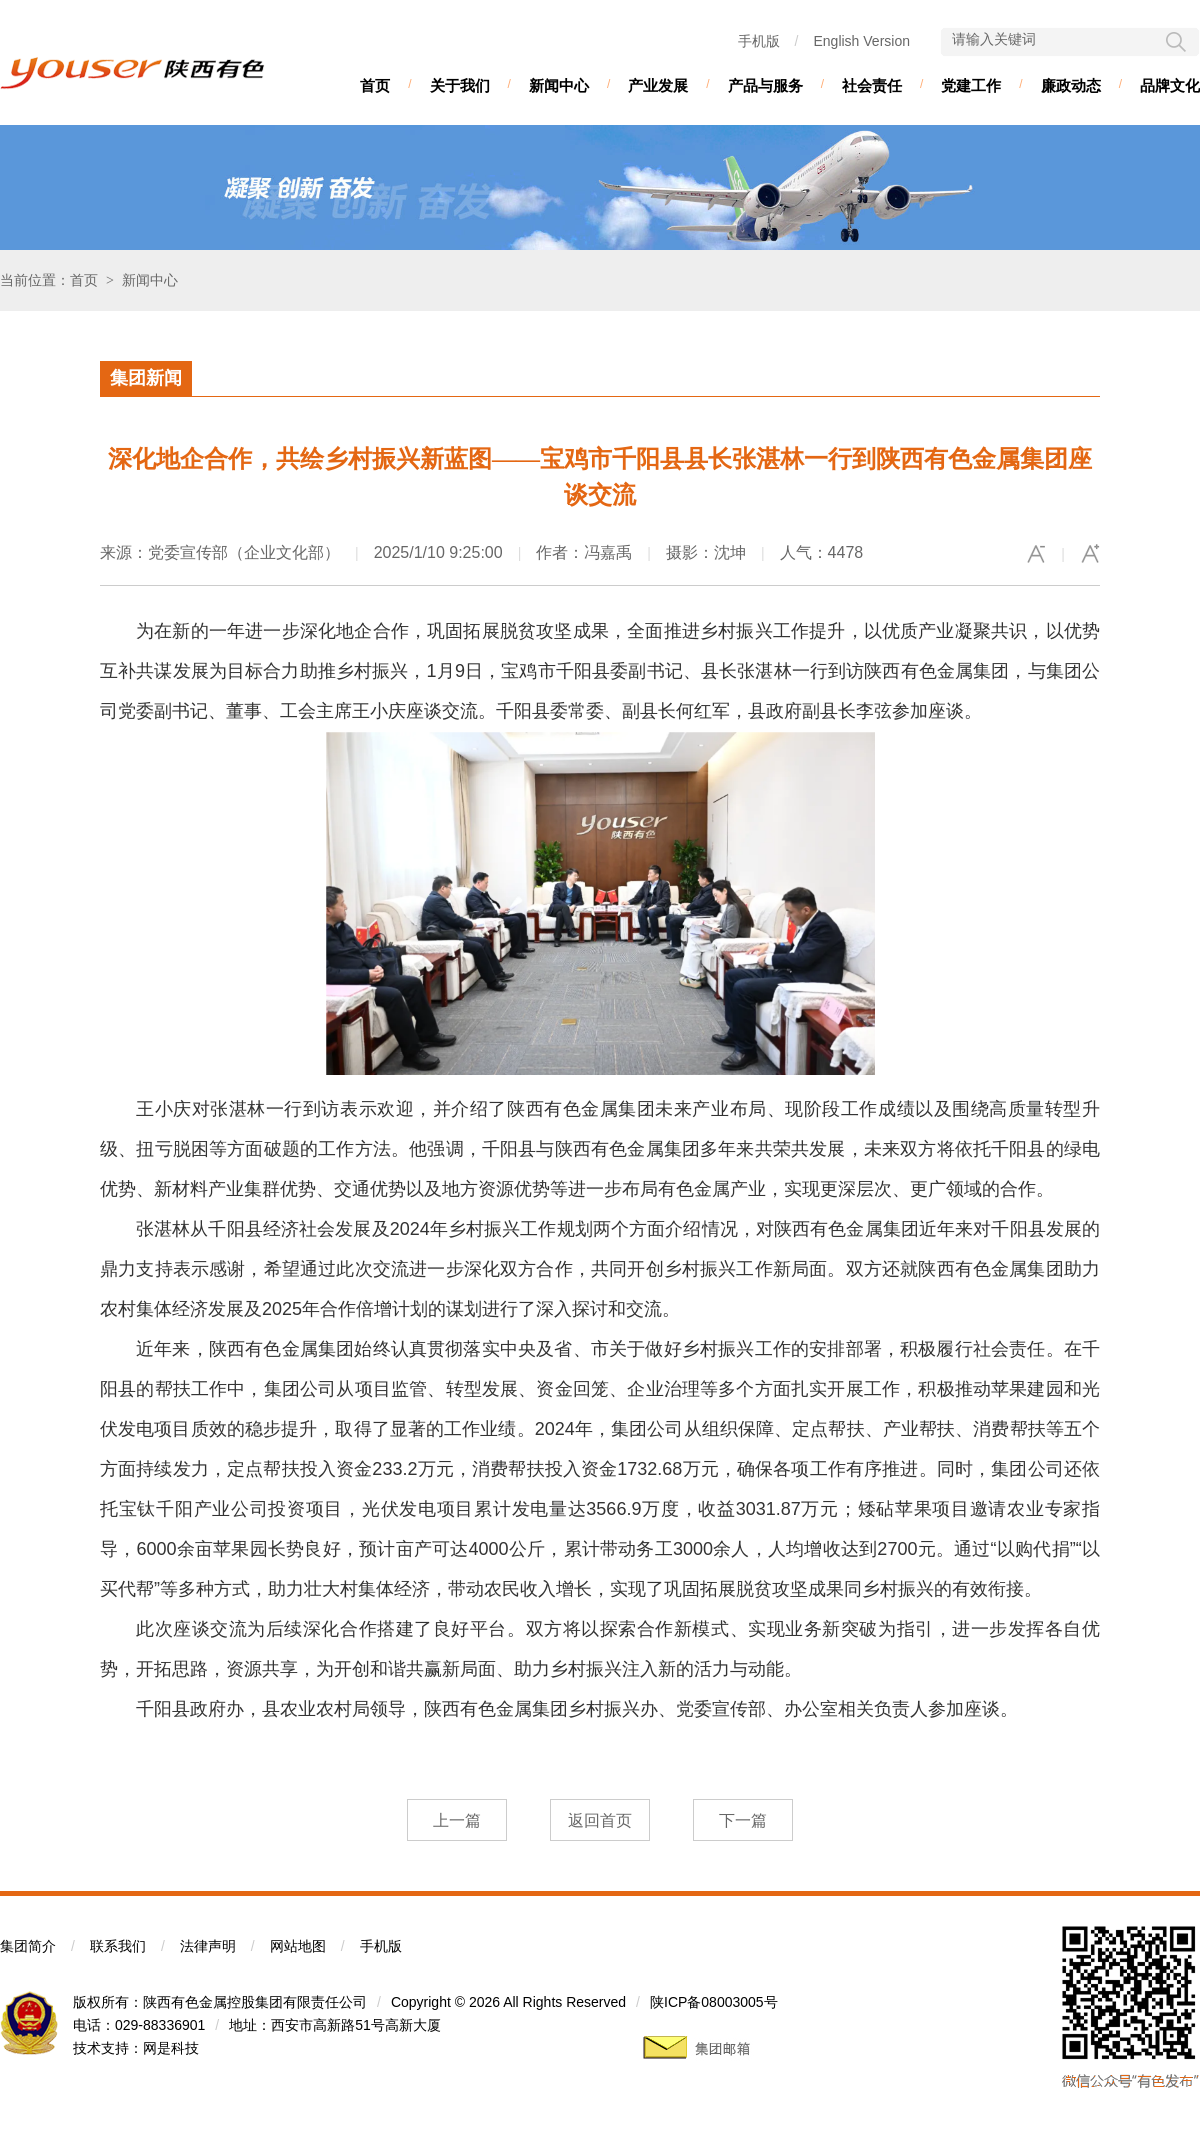  What do you see at coordinates (861, 41) in the screenshot?
I see `English Version` at bounding box center [861, 41].